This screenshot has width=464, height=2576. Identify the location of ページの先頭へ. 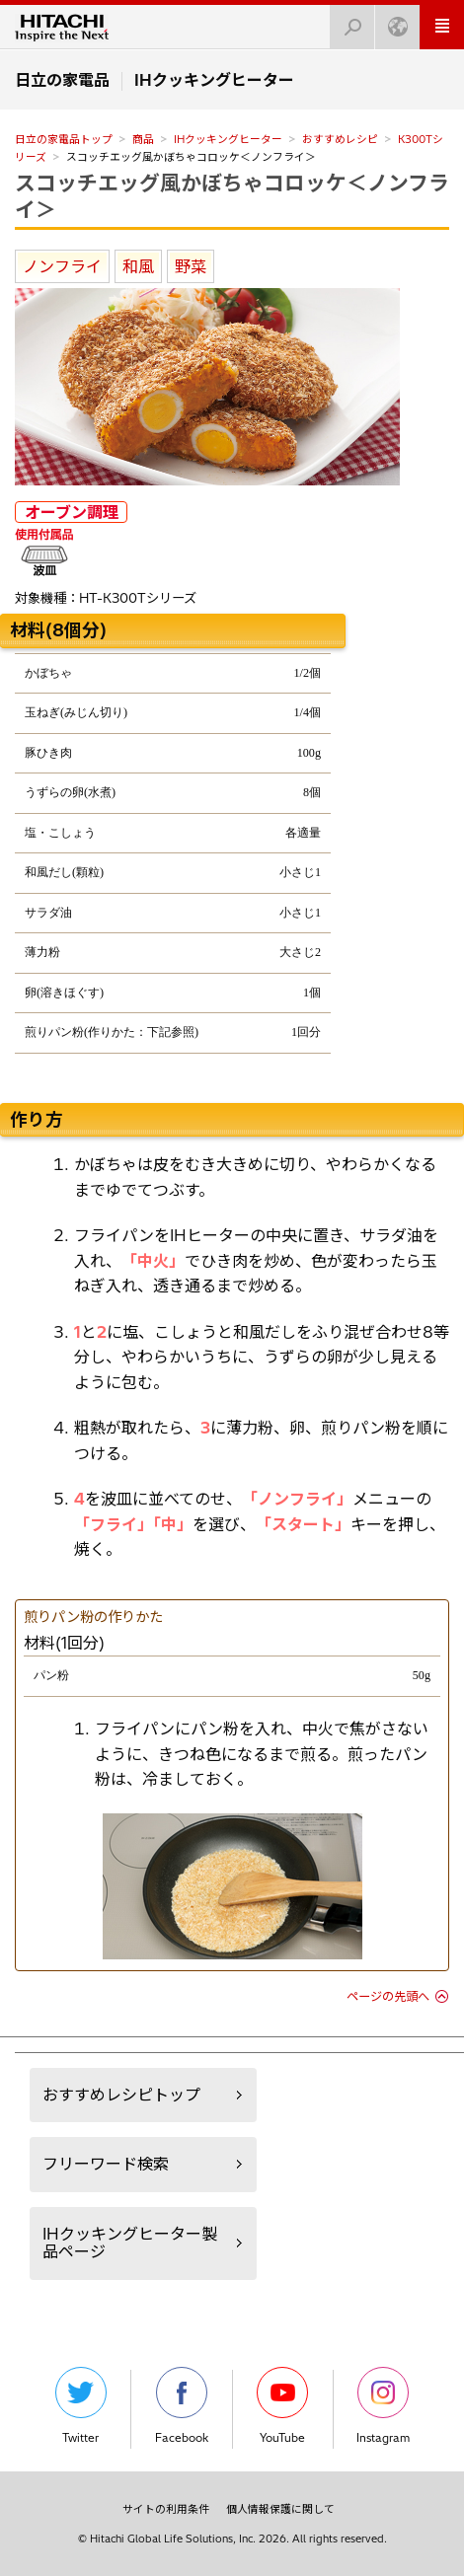
(388, 1996).